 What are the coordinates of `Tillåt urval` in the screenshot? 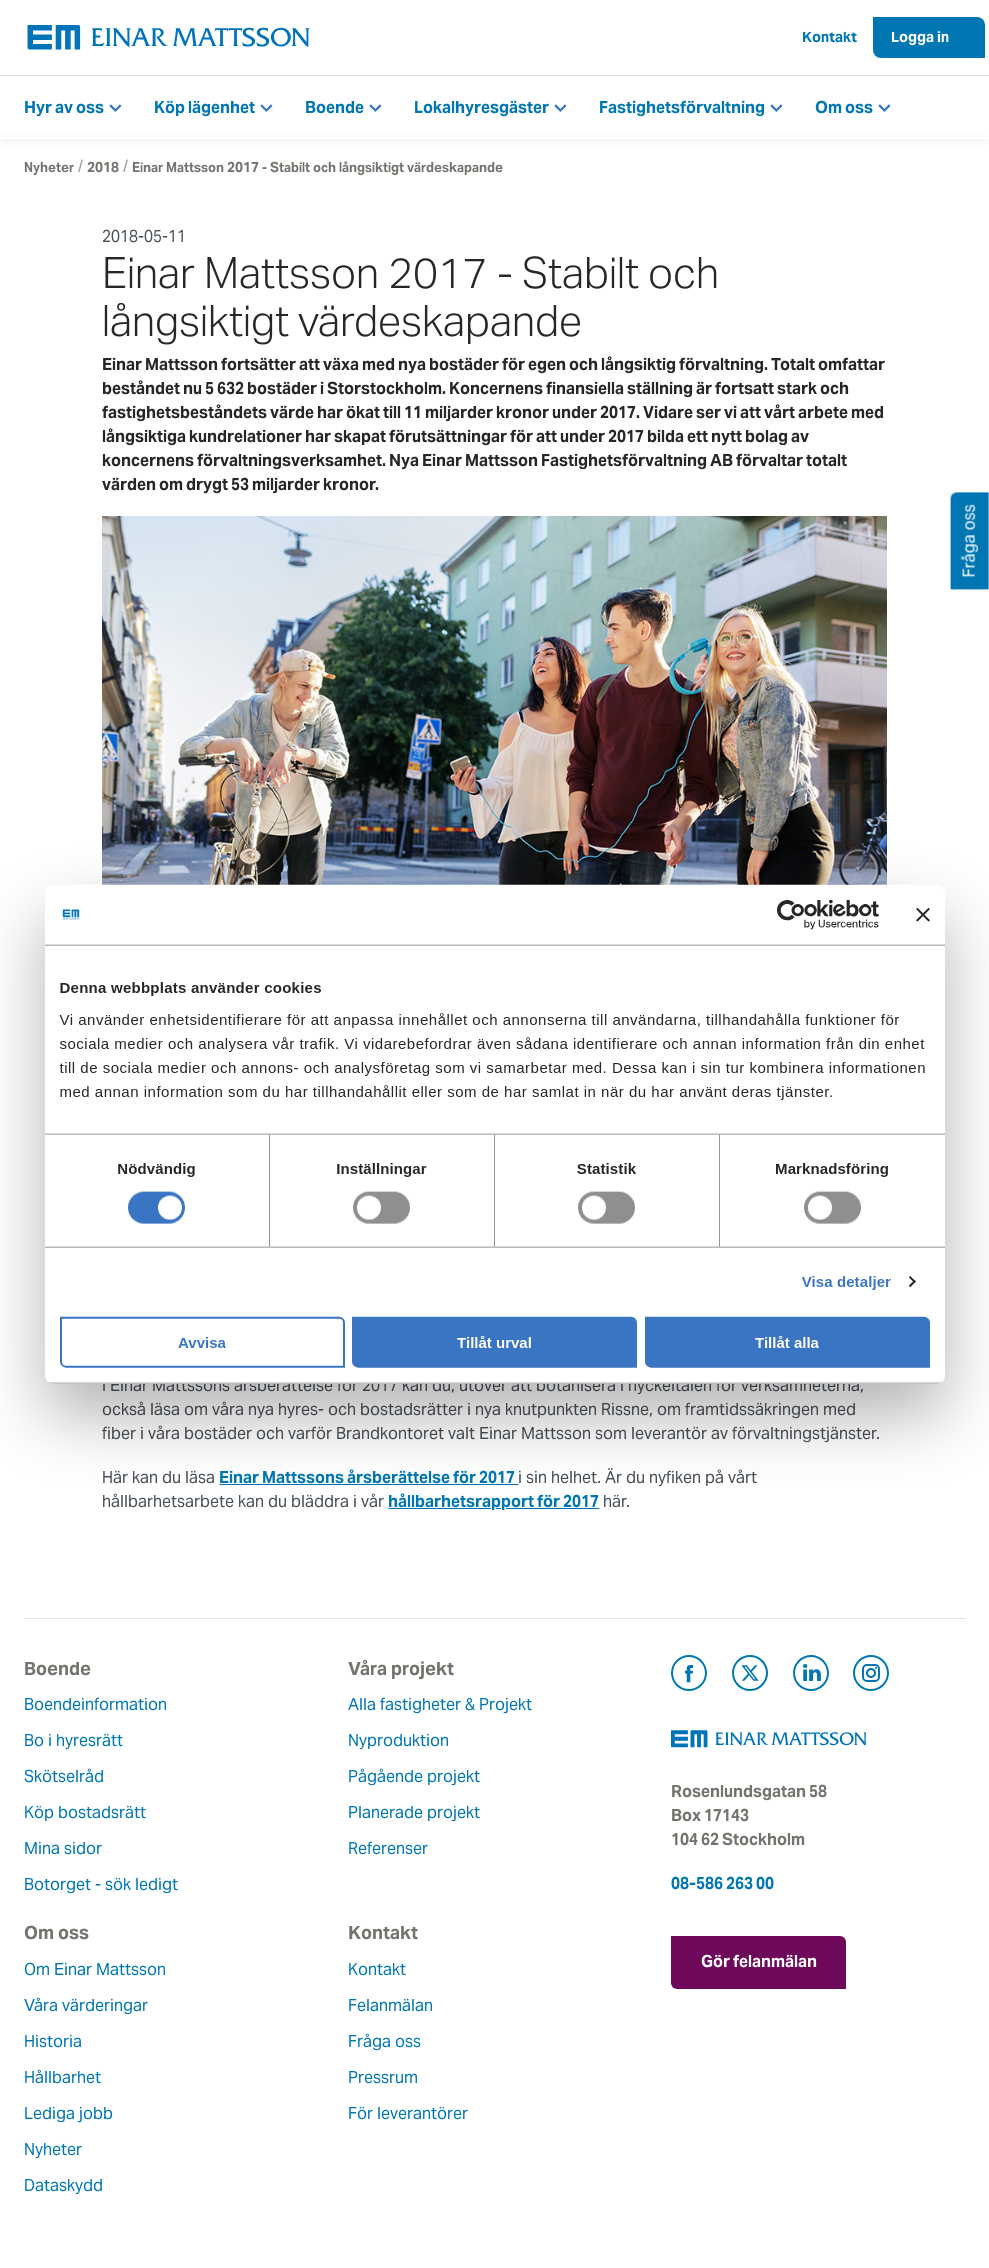 It's located at (494, 1341).